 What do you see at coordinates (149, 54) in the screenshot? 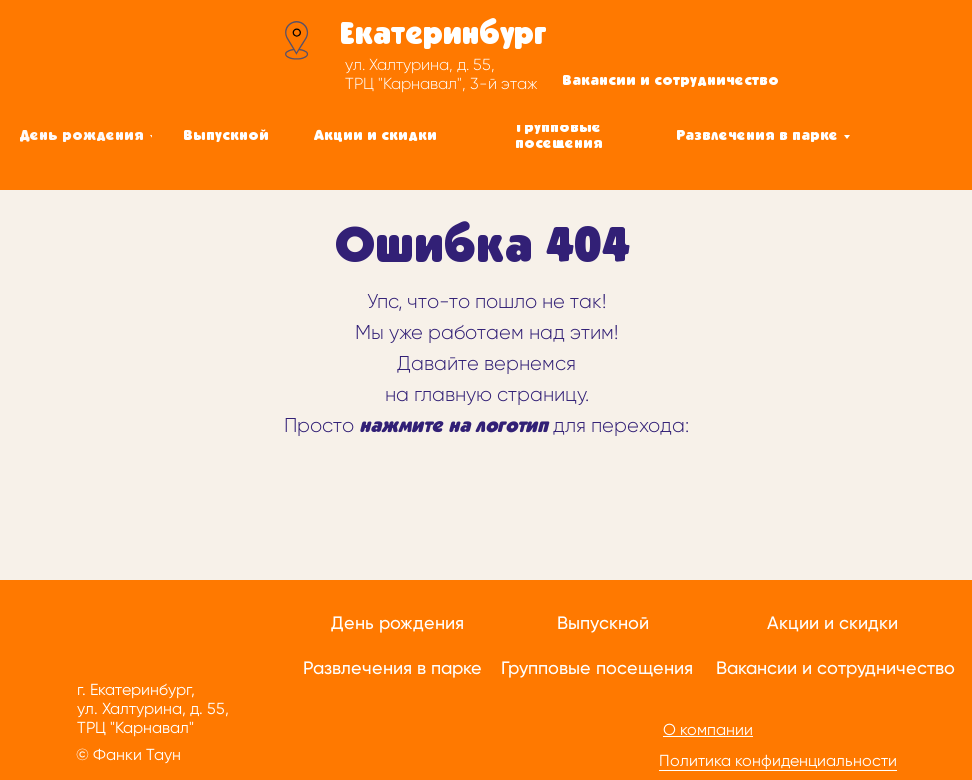
I see `[img]` at bounding box center [149, 54].